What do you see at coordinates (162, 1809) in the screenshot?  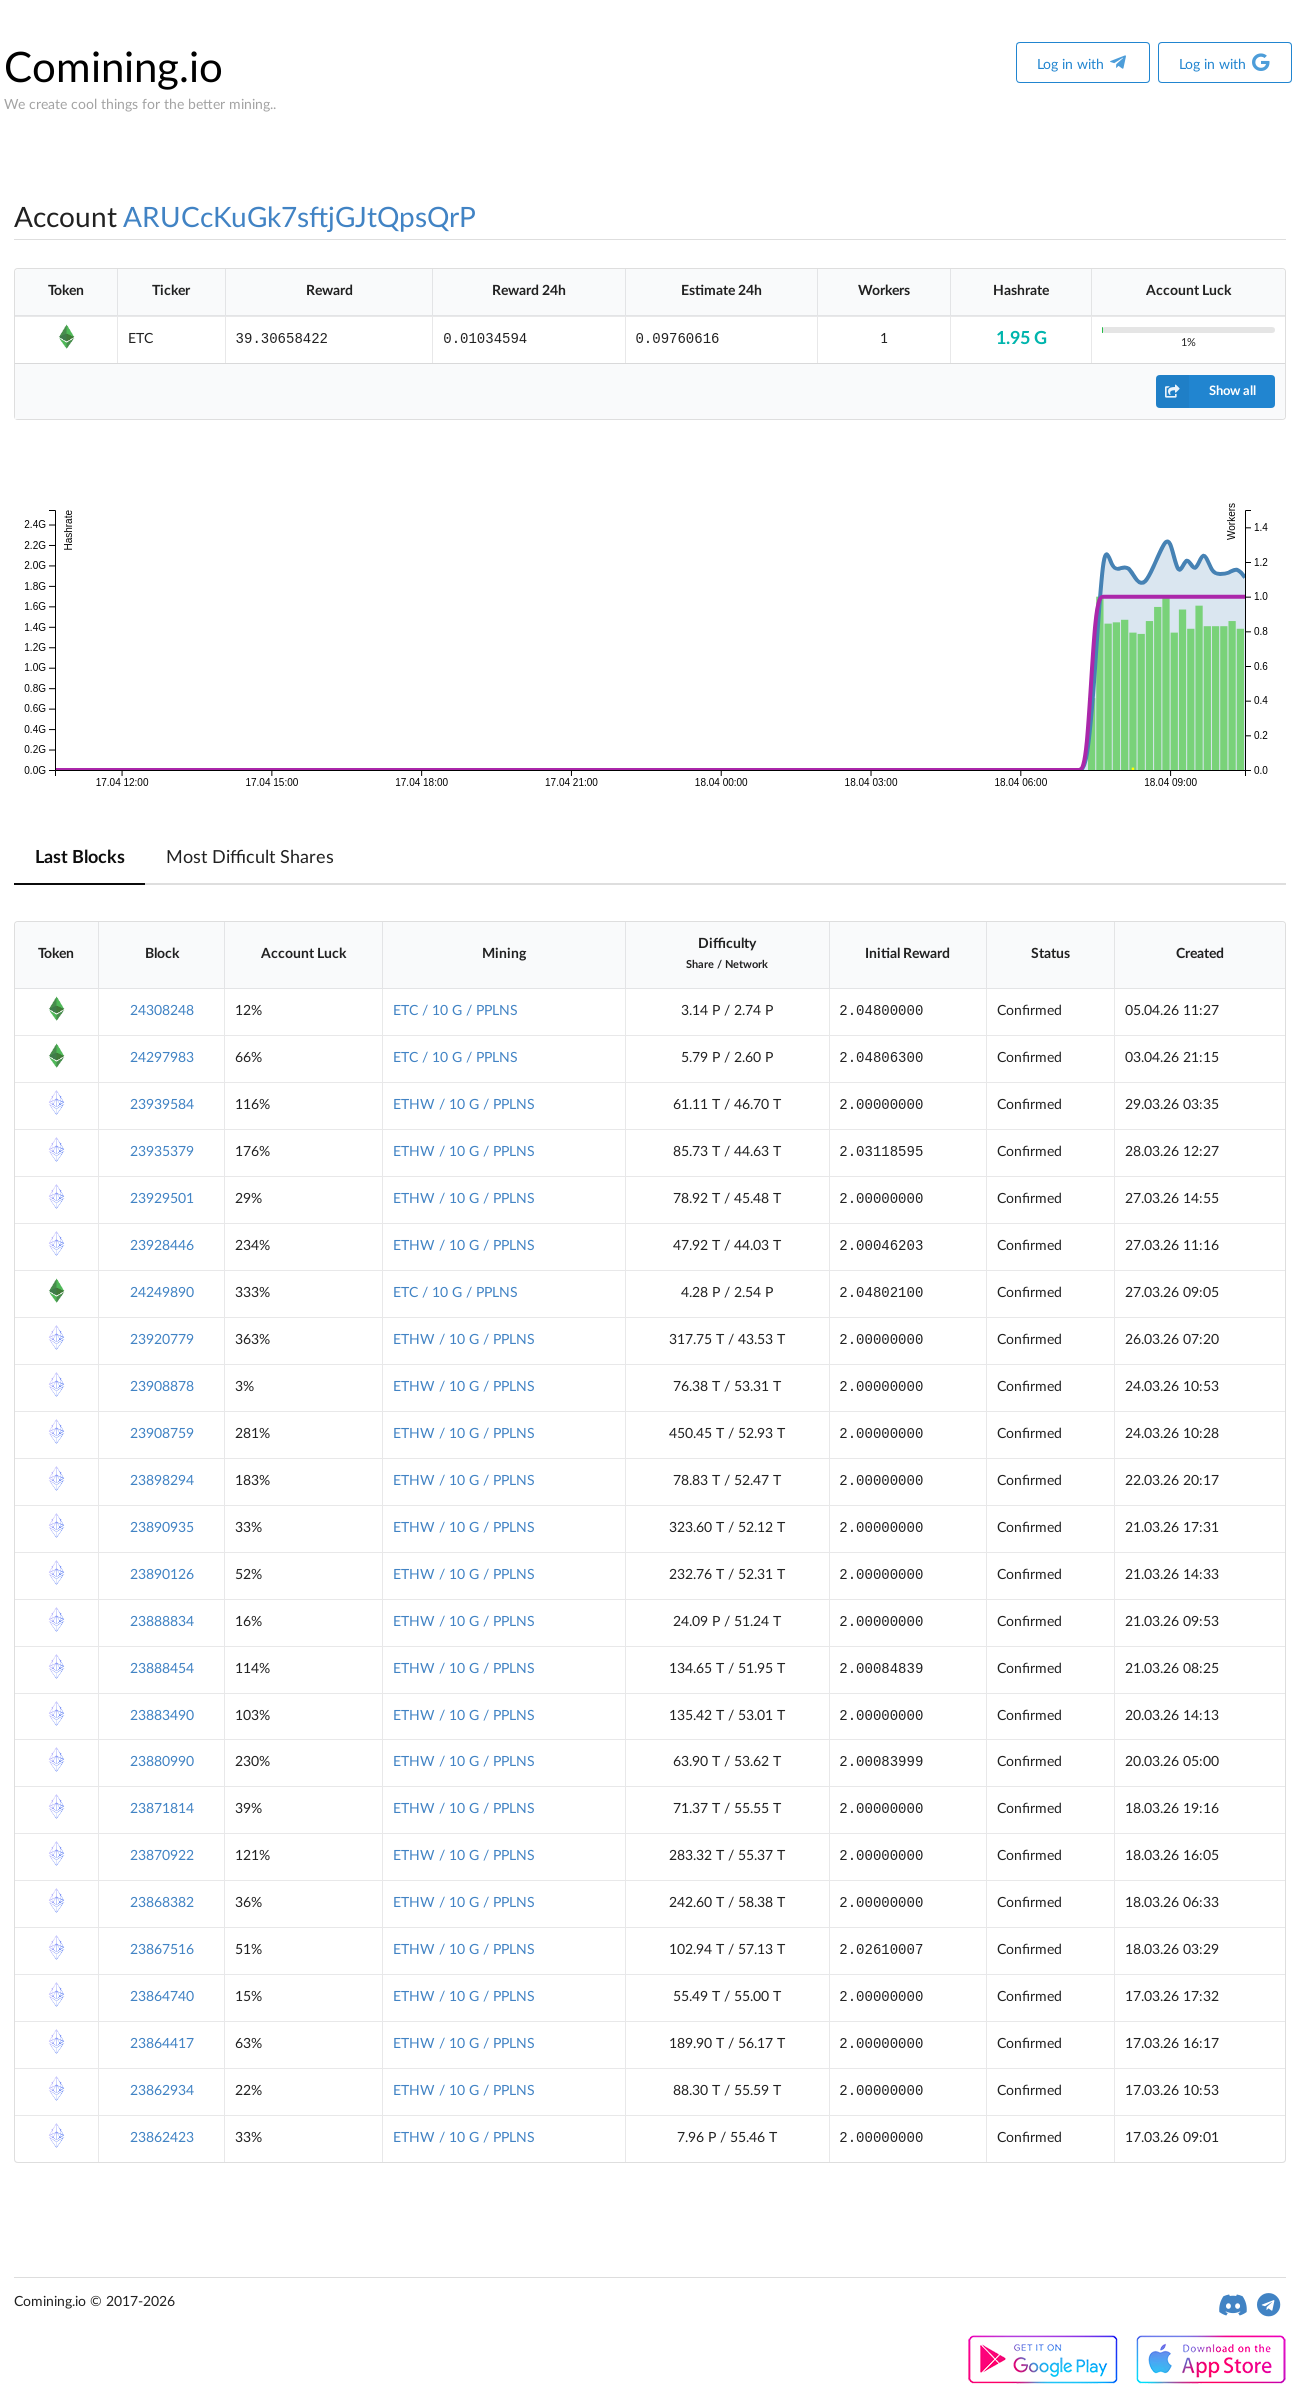 I see `23871814` at bounding box center [162, 1809].